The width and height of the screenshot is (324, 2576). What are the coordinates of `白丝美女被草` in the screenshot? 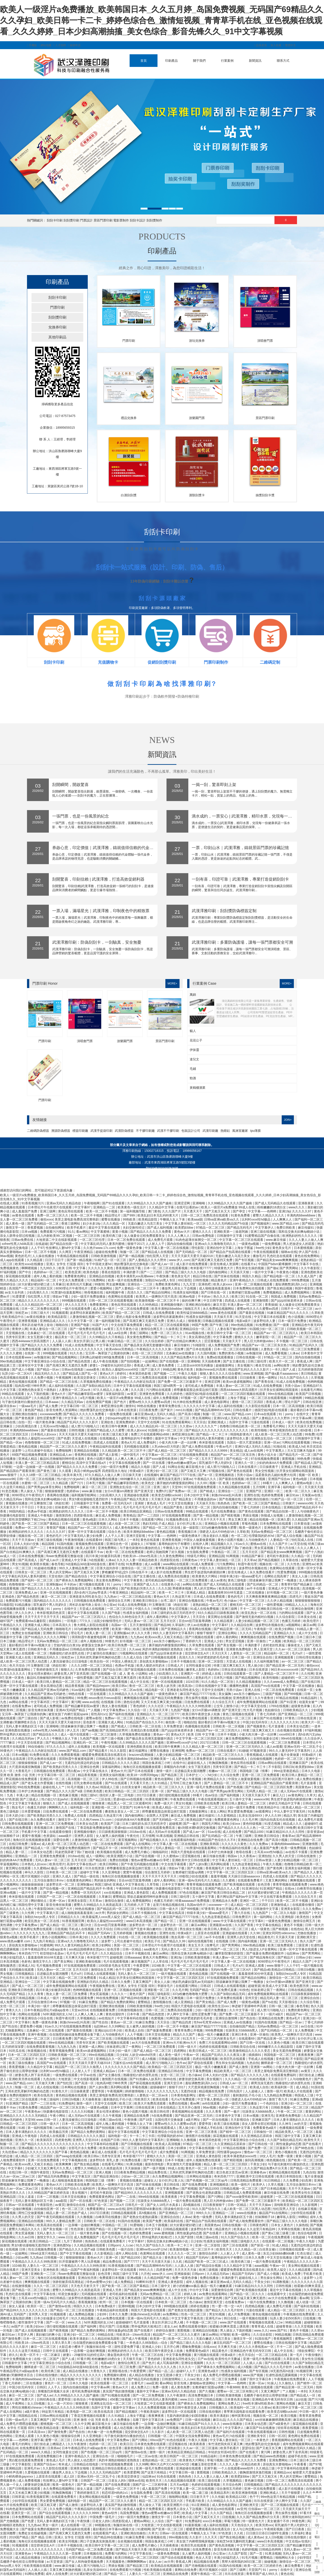 It's located at (132, 1787).